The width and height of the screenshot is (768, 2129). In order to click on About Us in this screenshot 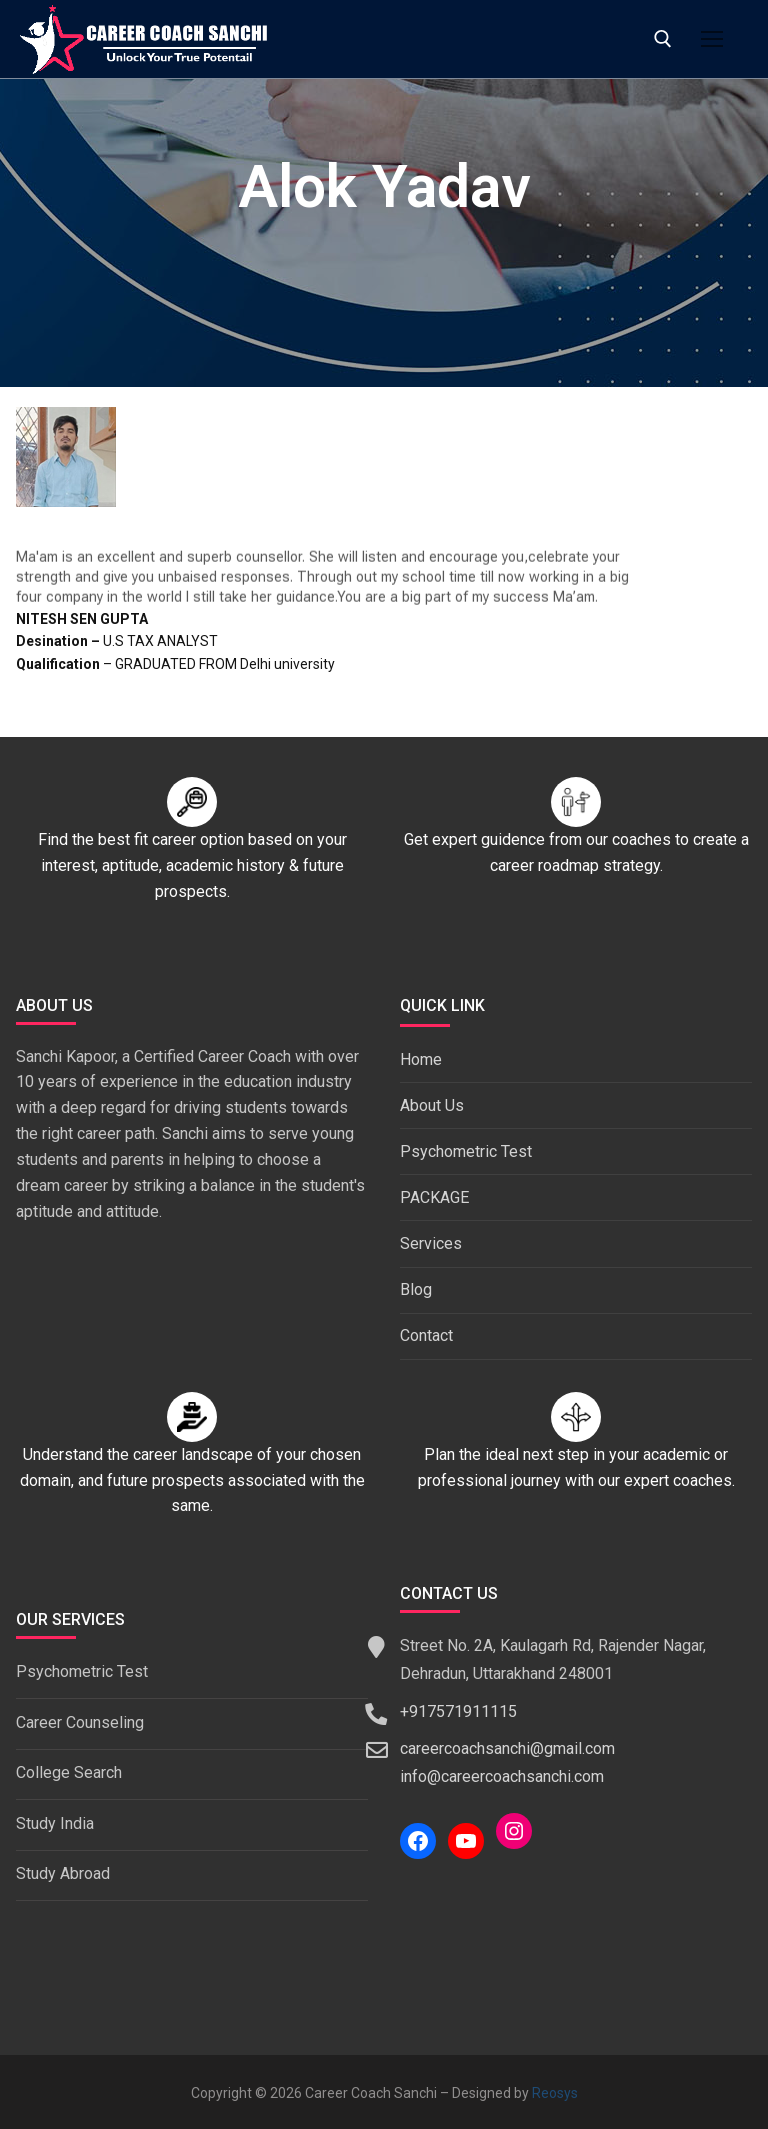, I will do `click(432, 1105)`.